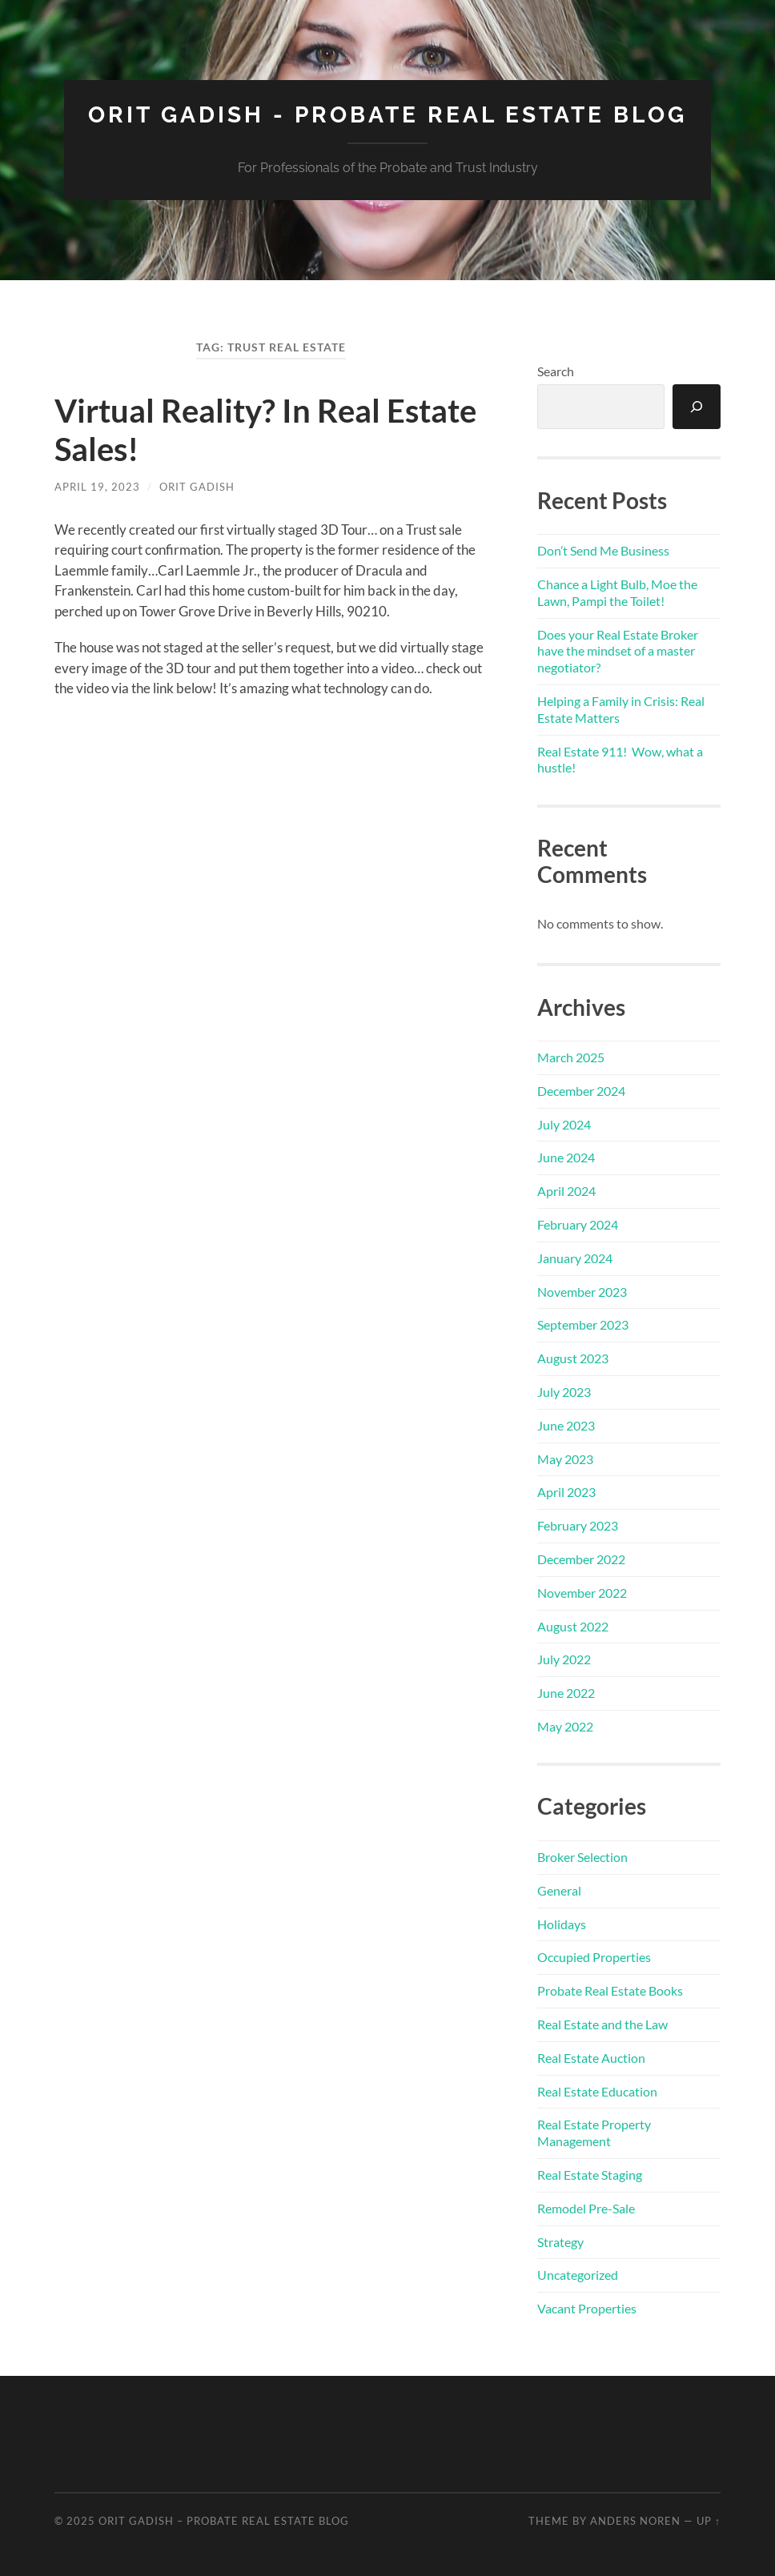 This screenshot has height=2576, width=775. I want to click on December 2022, so click(581, 1559).